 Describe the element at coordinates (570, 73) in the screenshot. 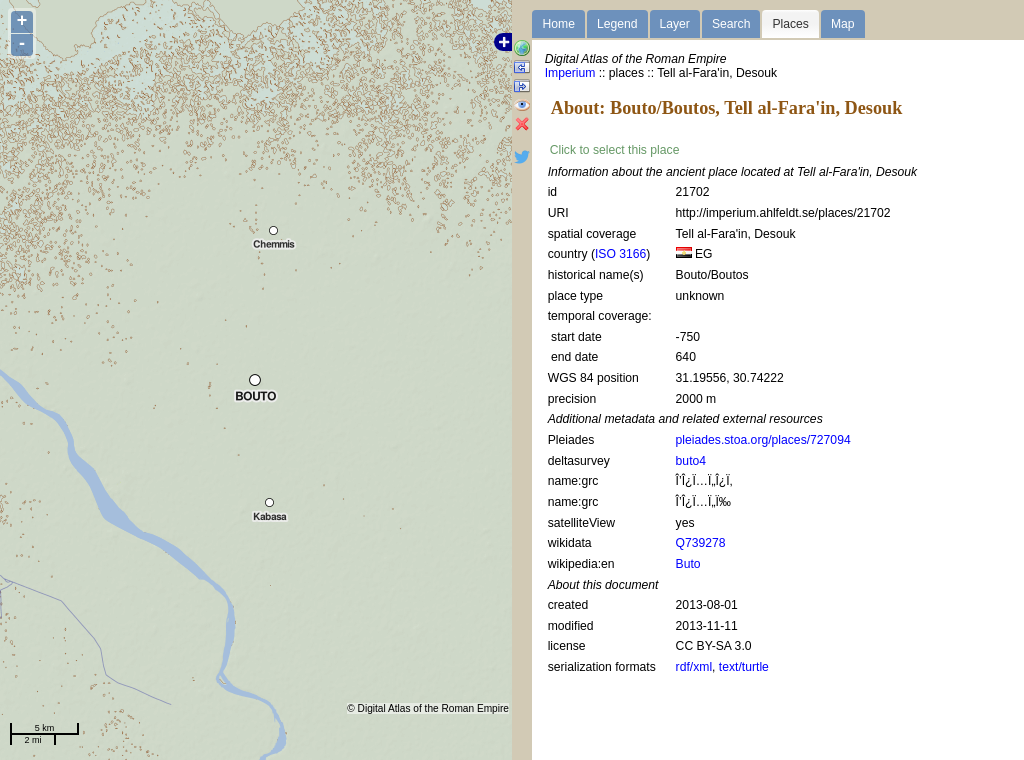

I see `Imperium` at that location.